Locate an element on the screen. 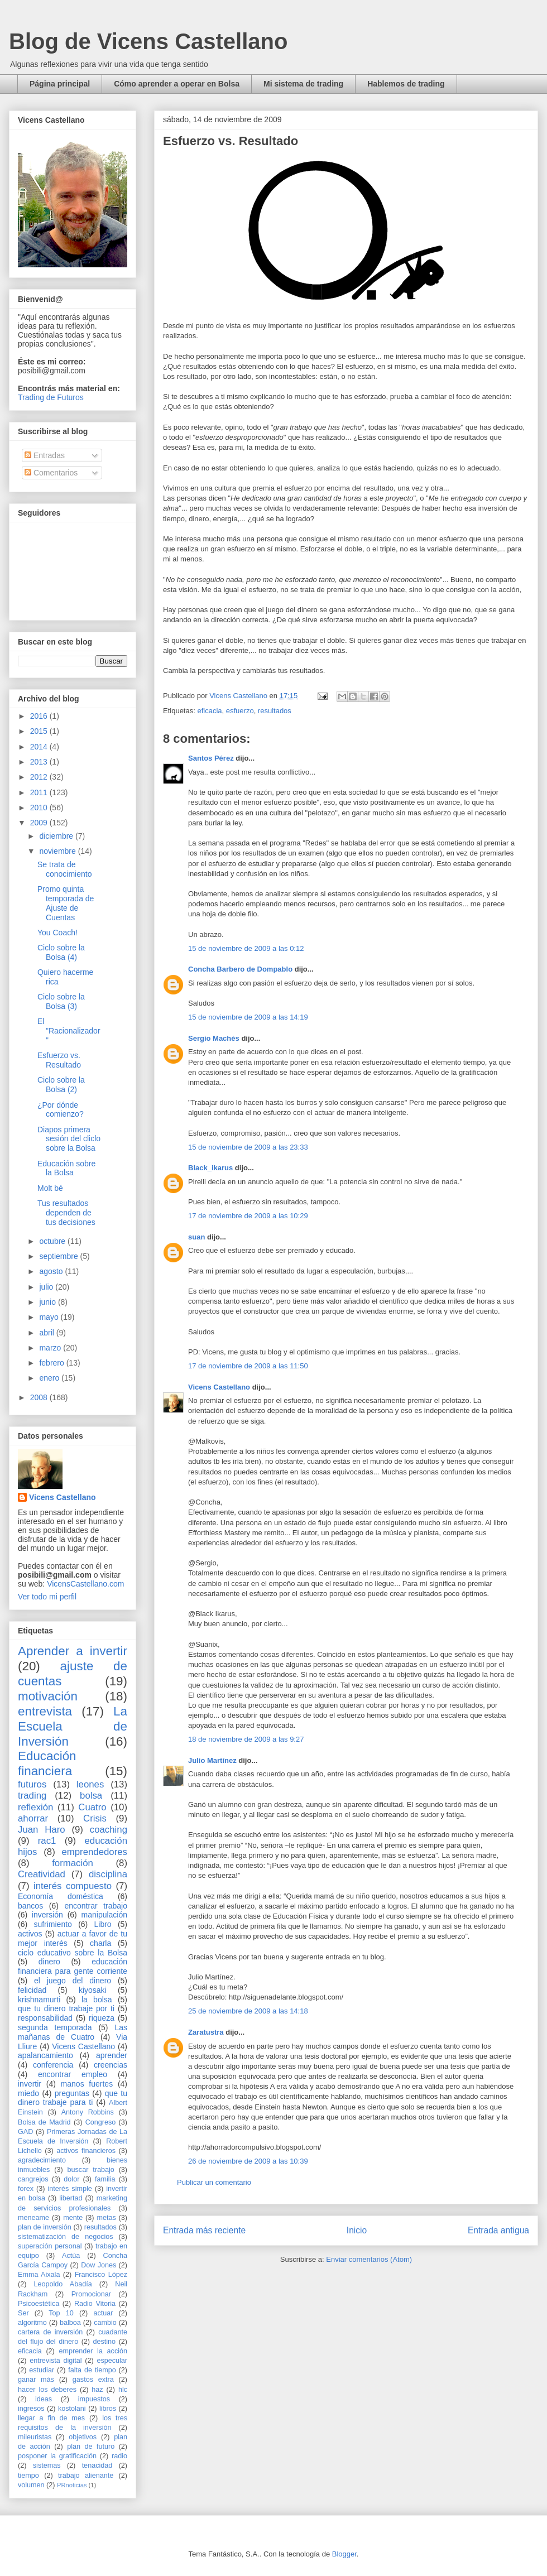 Image resolution: width=547 pixels, height=2576 pixels. Top 10 is located at coordinates (61, 2313).